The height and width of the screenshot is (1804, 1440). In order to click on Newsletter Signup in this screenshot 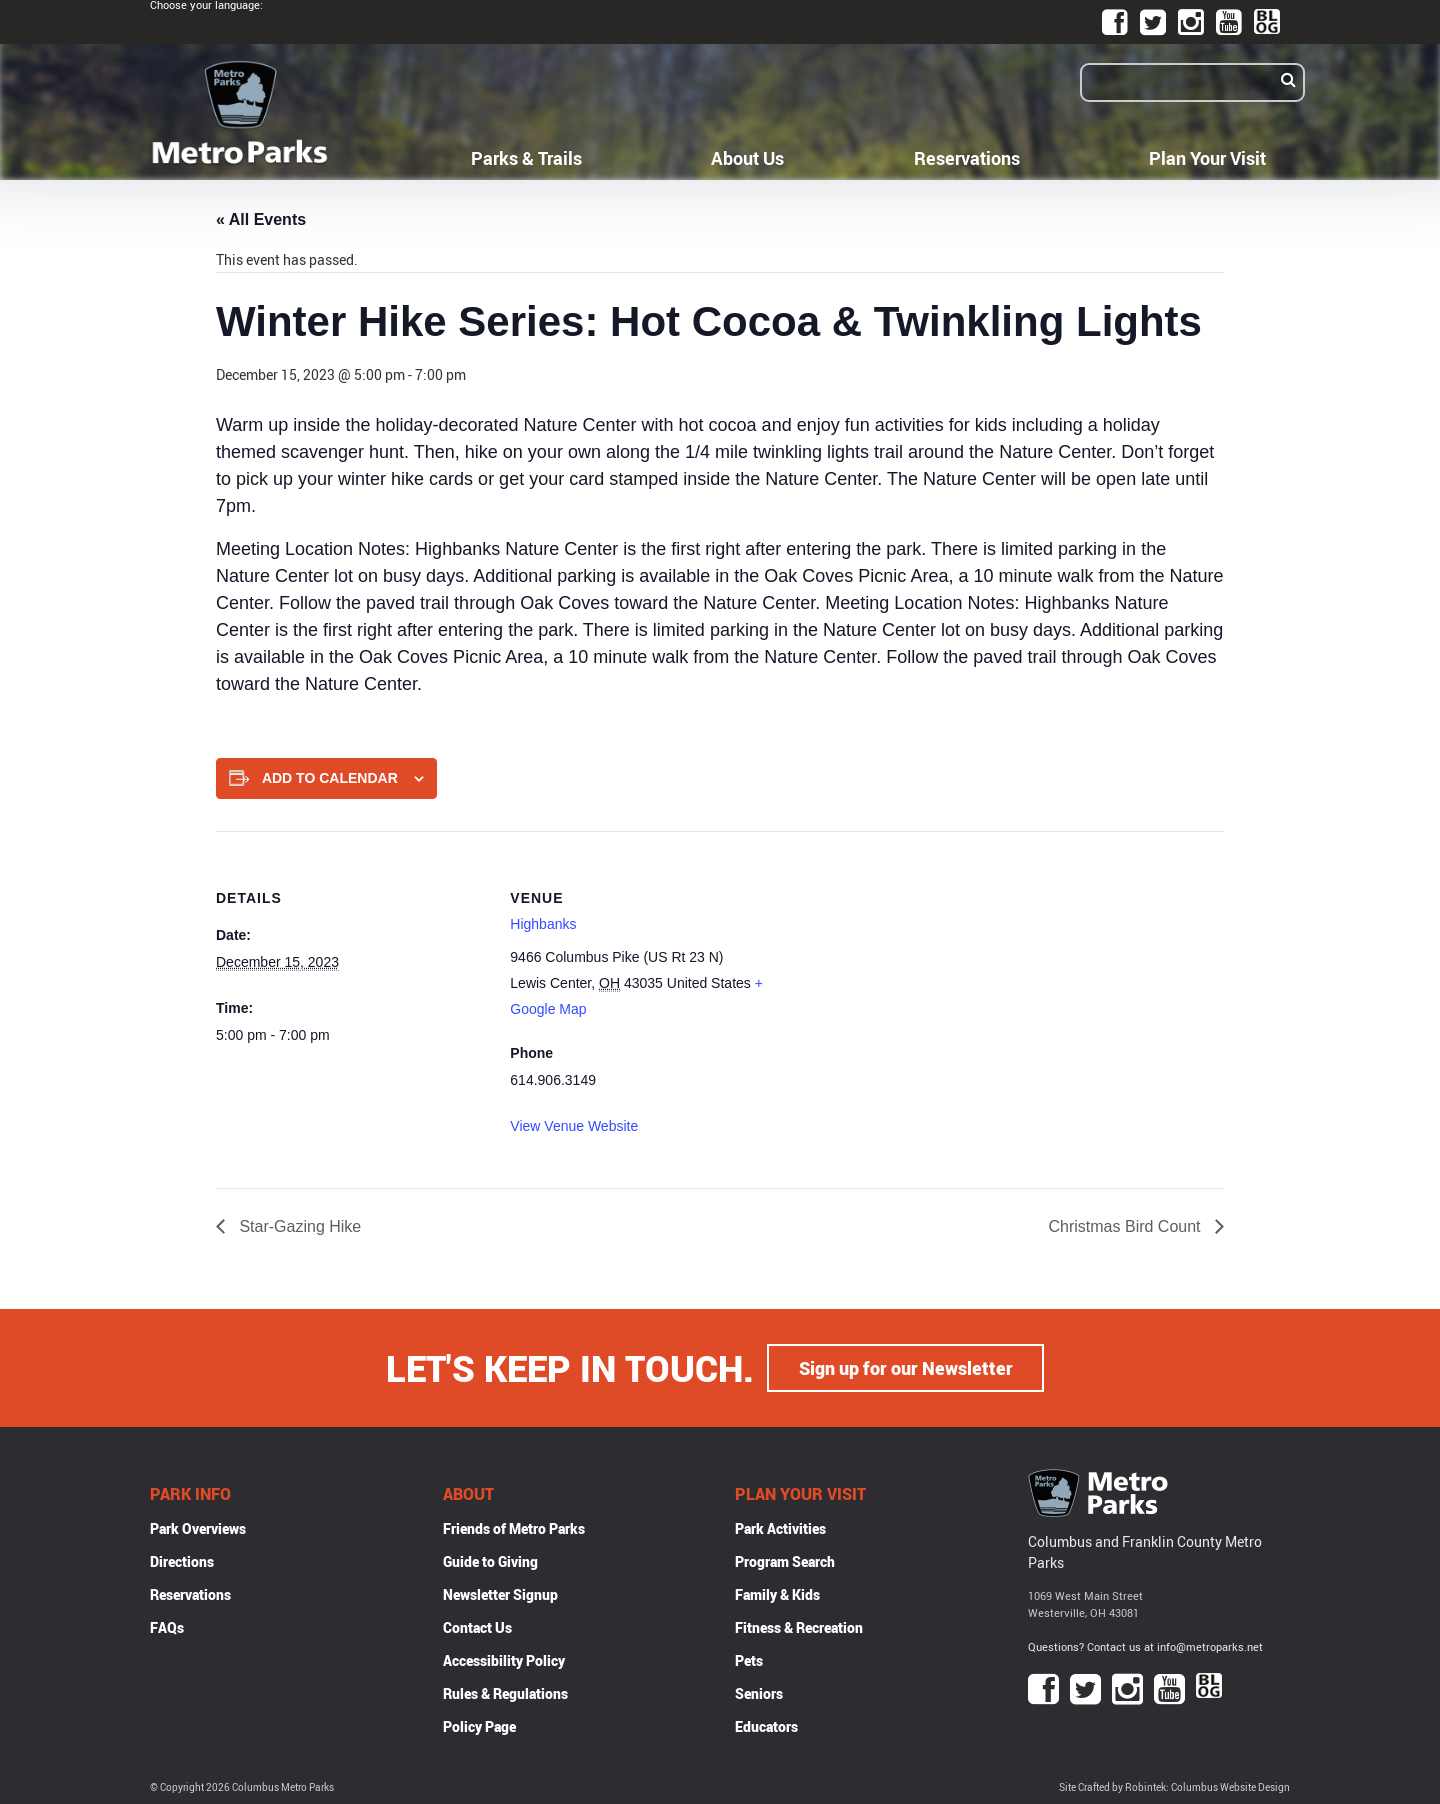, I will do `click(500, 1594)`.